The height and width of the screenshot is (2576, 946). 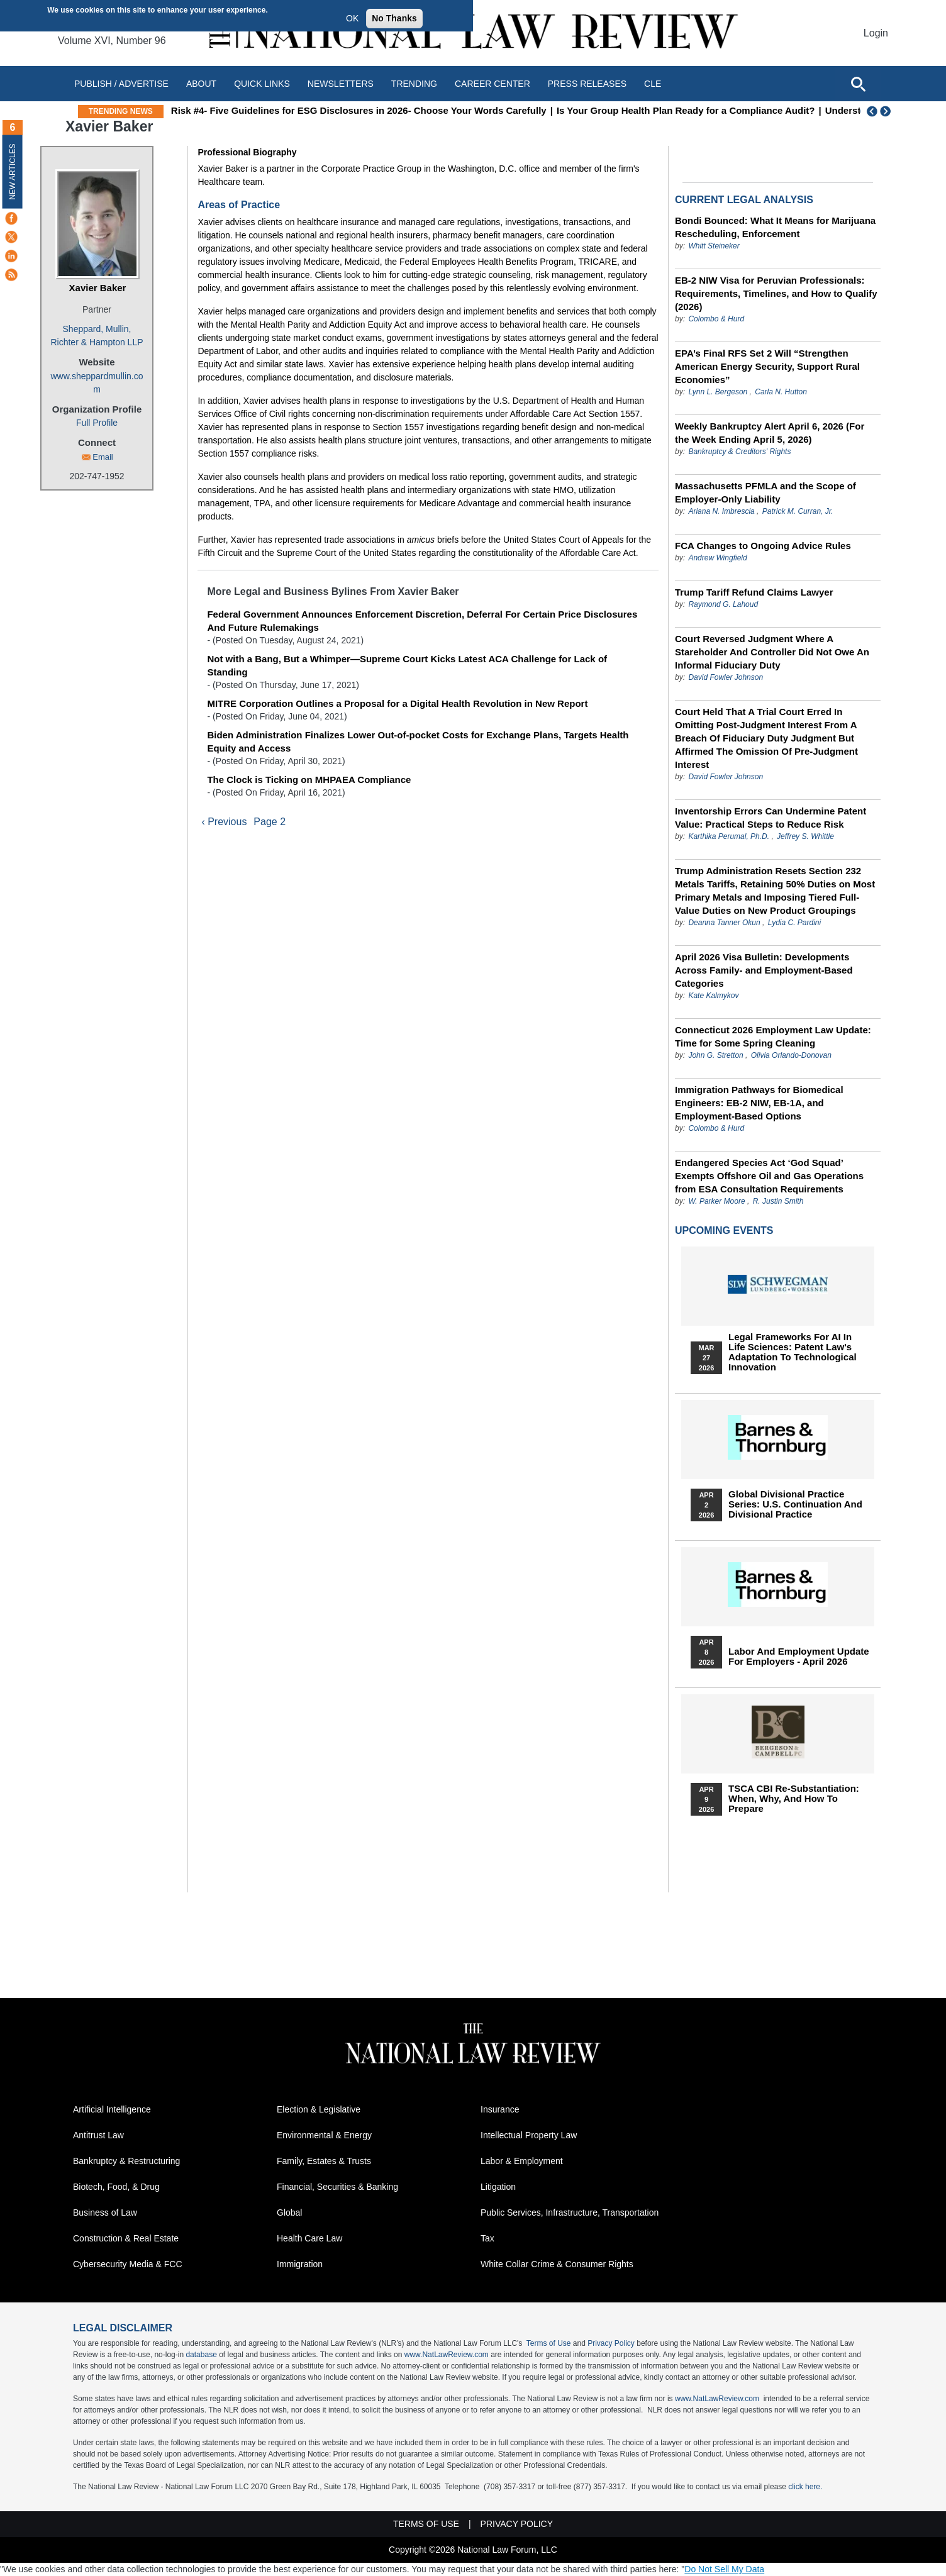 What do you see at coordinates (309, 2238) in the screenshot?
I see `Health Care Law` at bounding box center [309, 2238].